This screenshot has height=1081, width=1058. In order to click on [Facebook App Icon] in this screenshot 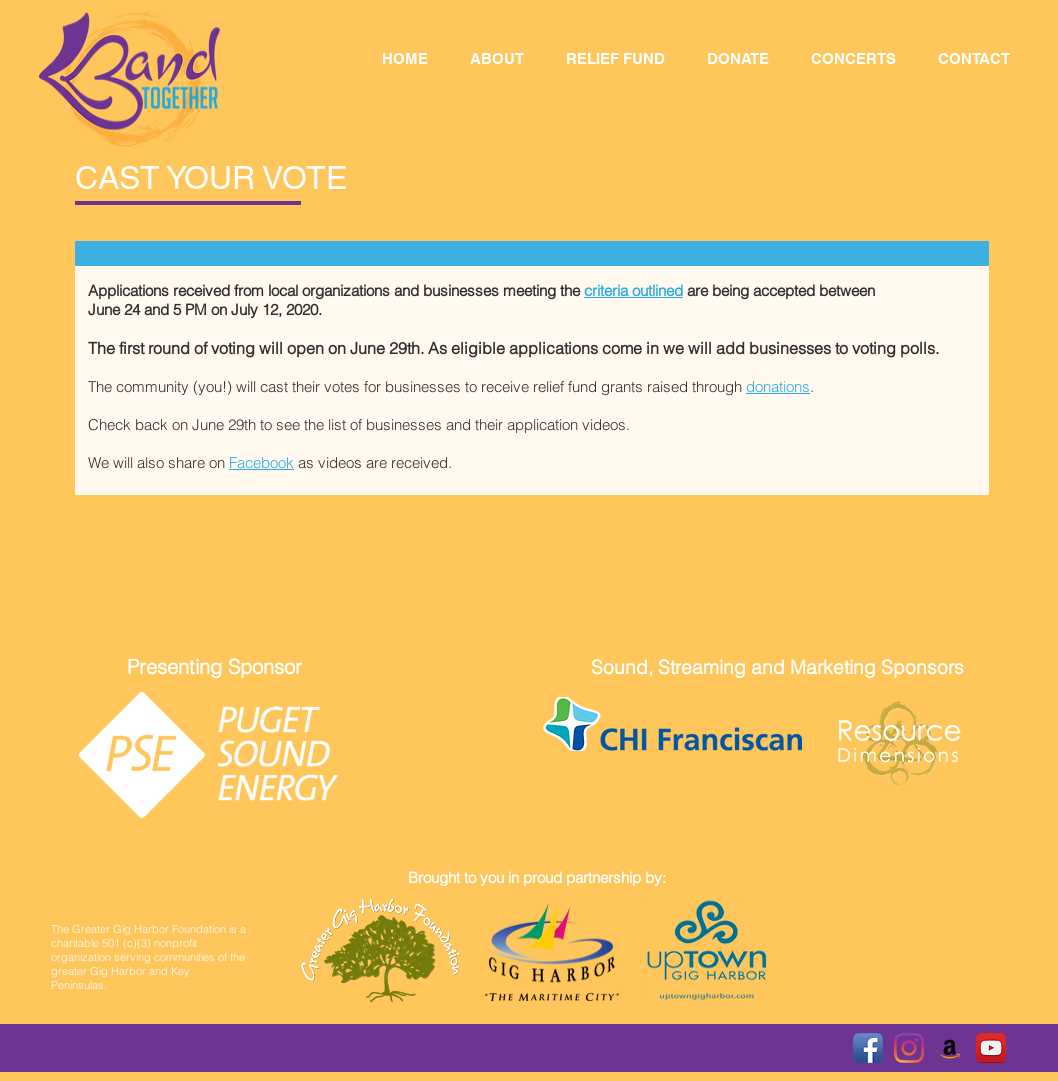, I will do `click(868, 1048)`.